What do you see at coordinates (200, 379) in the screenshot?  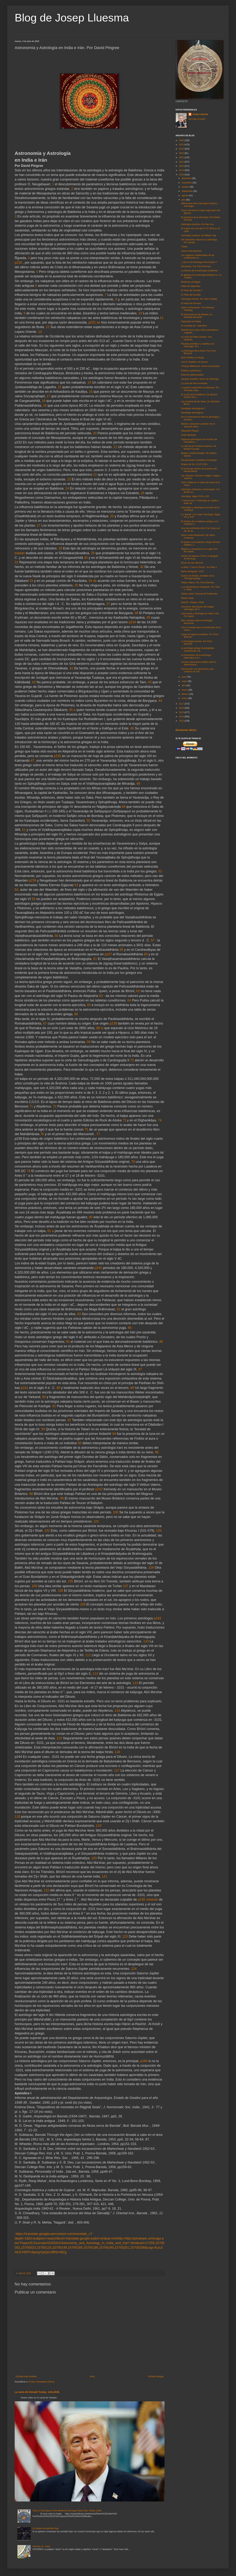 I see `Jacques Anquetil, cáncer de estómago.` at bounding box center [200, 379].